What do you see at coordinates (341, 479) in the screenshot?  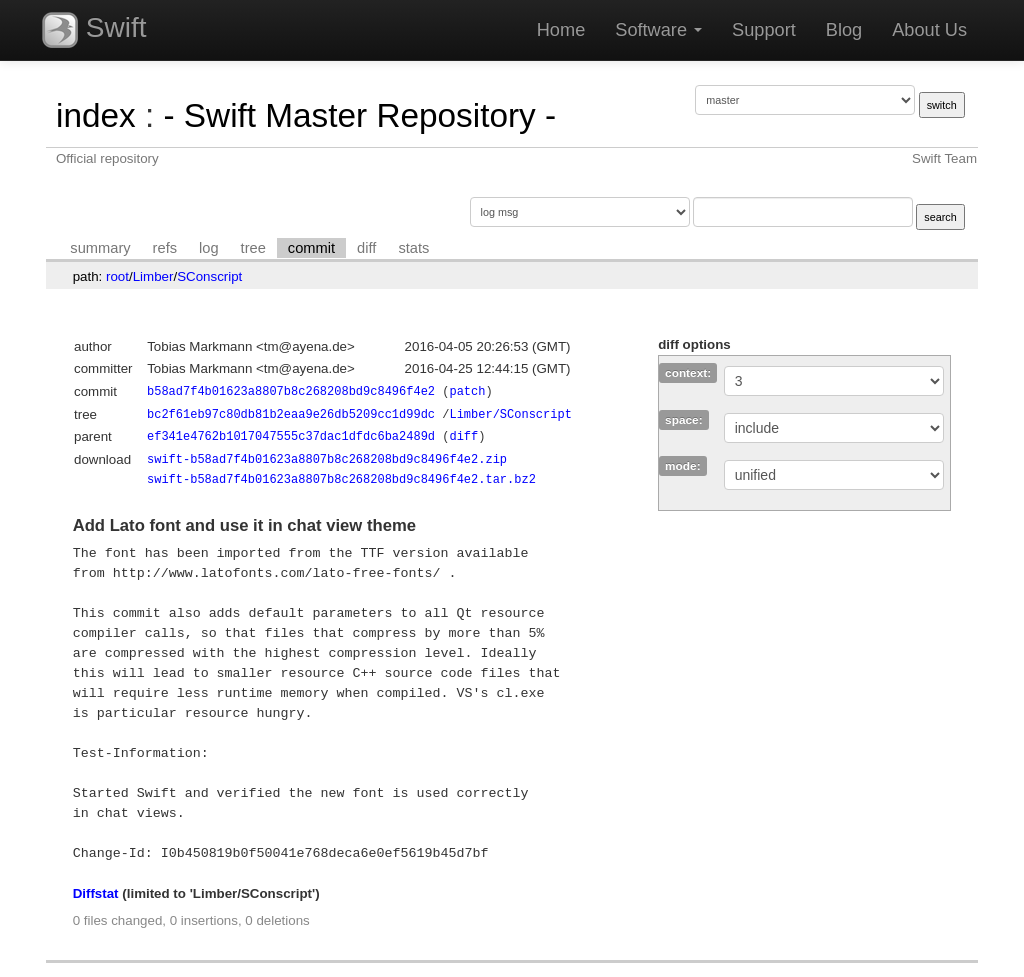 I see `swift-b58ad7f4b01623a8807b8c268208bd9c8496f4e2.tar.bz2` at bounding box center [341, 479].